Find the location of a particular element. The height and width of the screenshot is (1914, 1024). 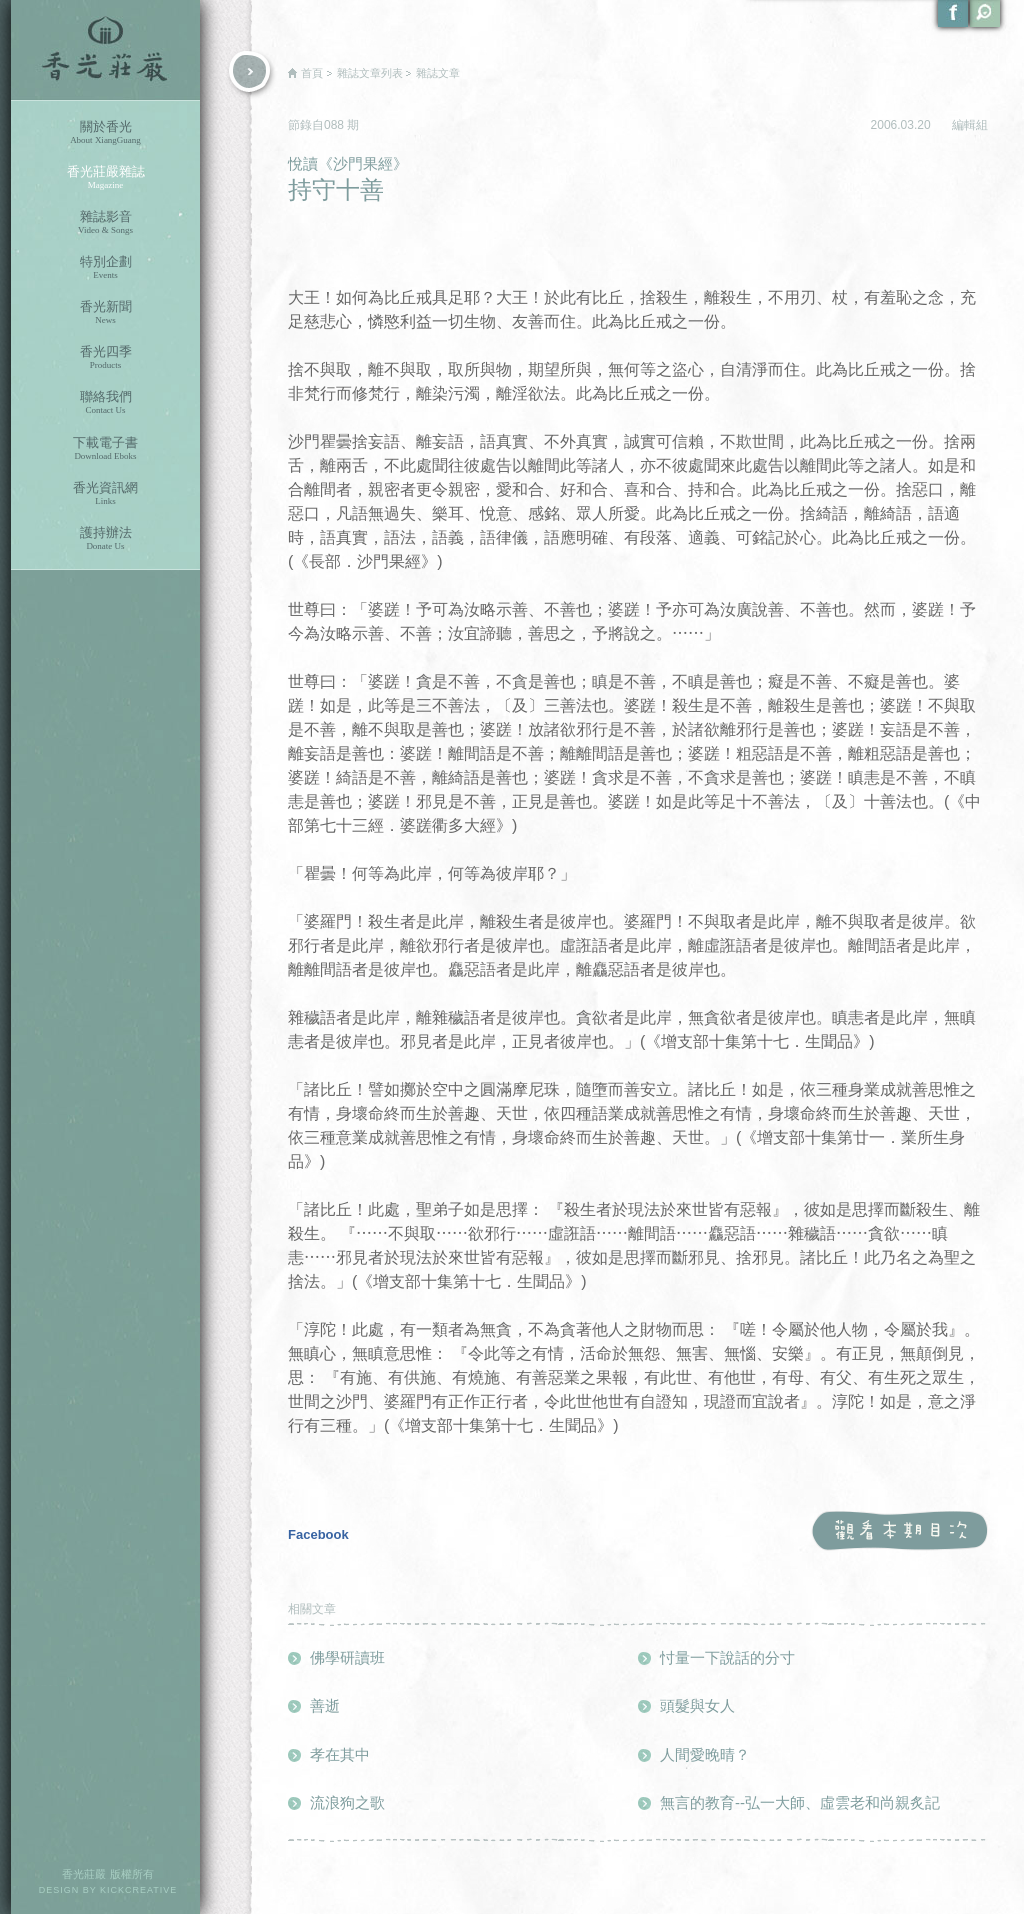

088 is located at coordinates (335, 125).